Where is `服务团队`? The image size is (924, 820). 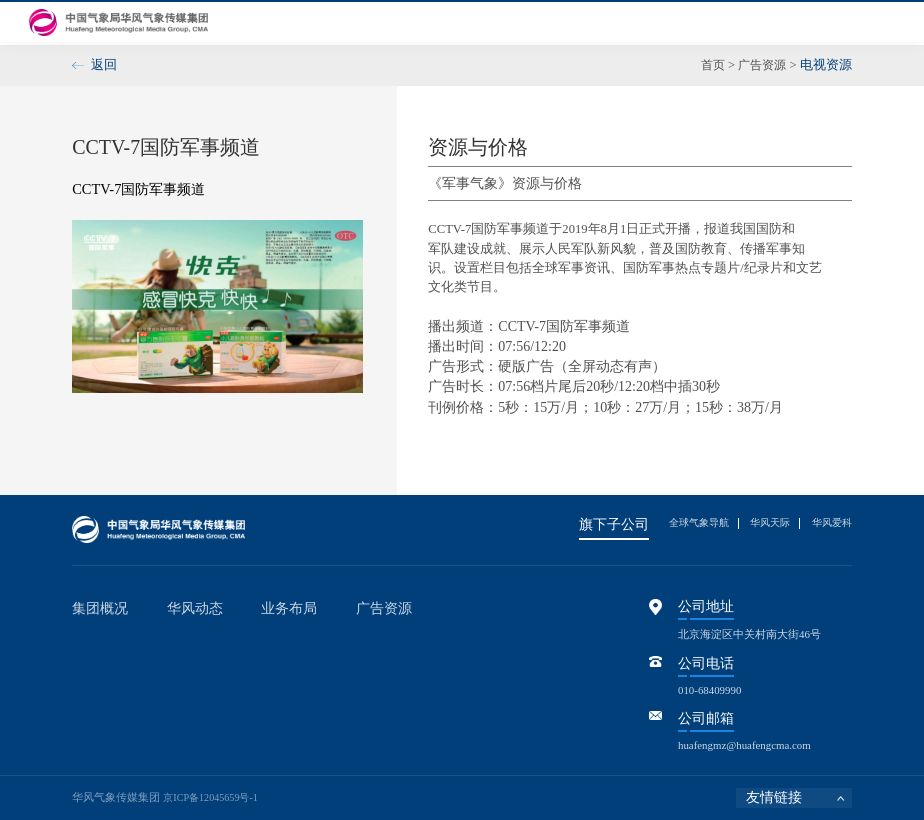
服务团队 is located at coordinates (454, 745).